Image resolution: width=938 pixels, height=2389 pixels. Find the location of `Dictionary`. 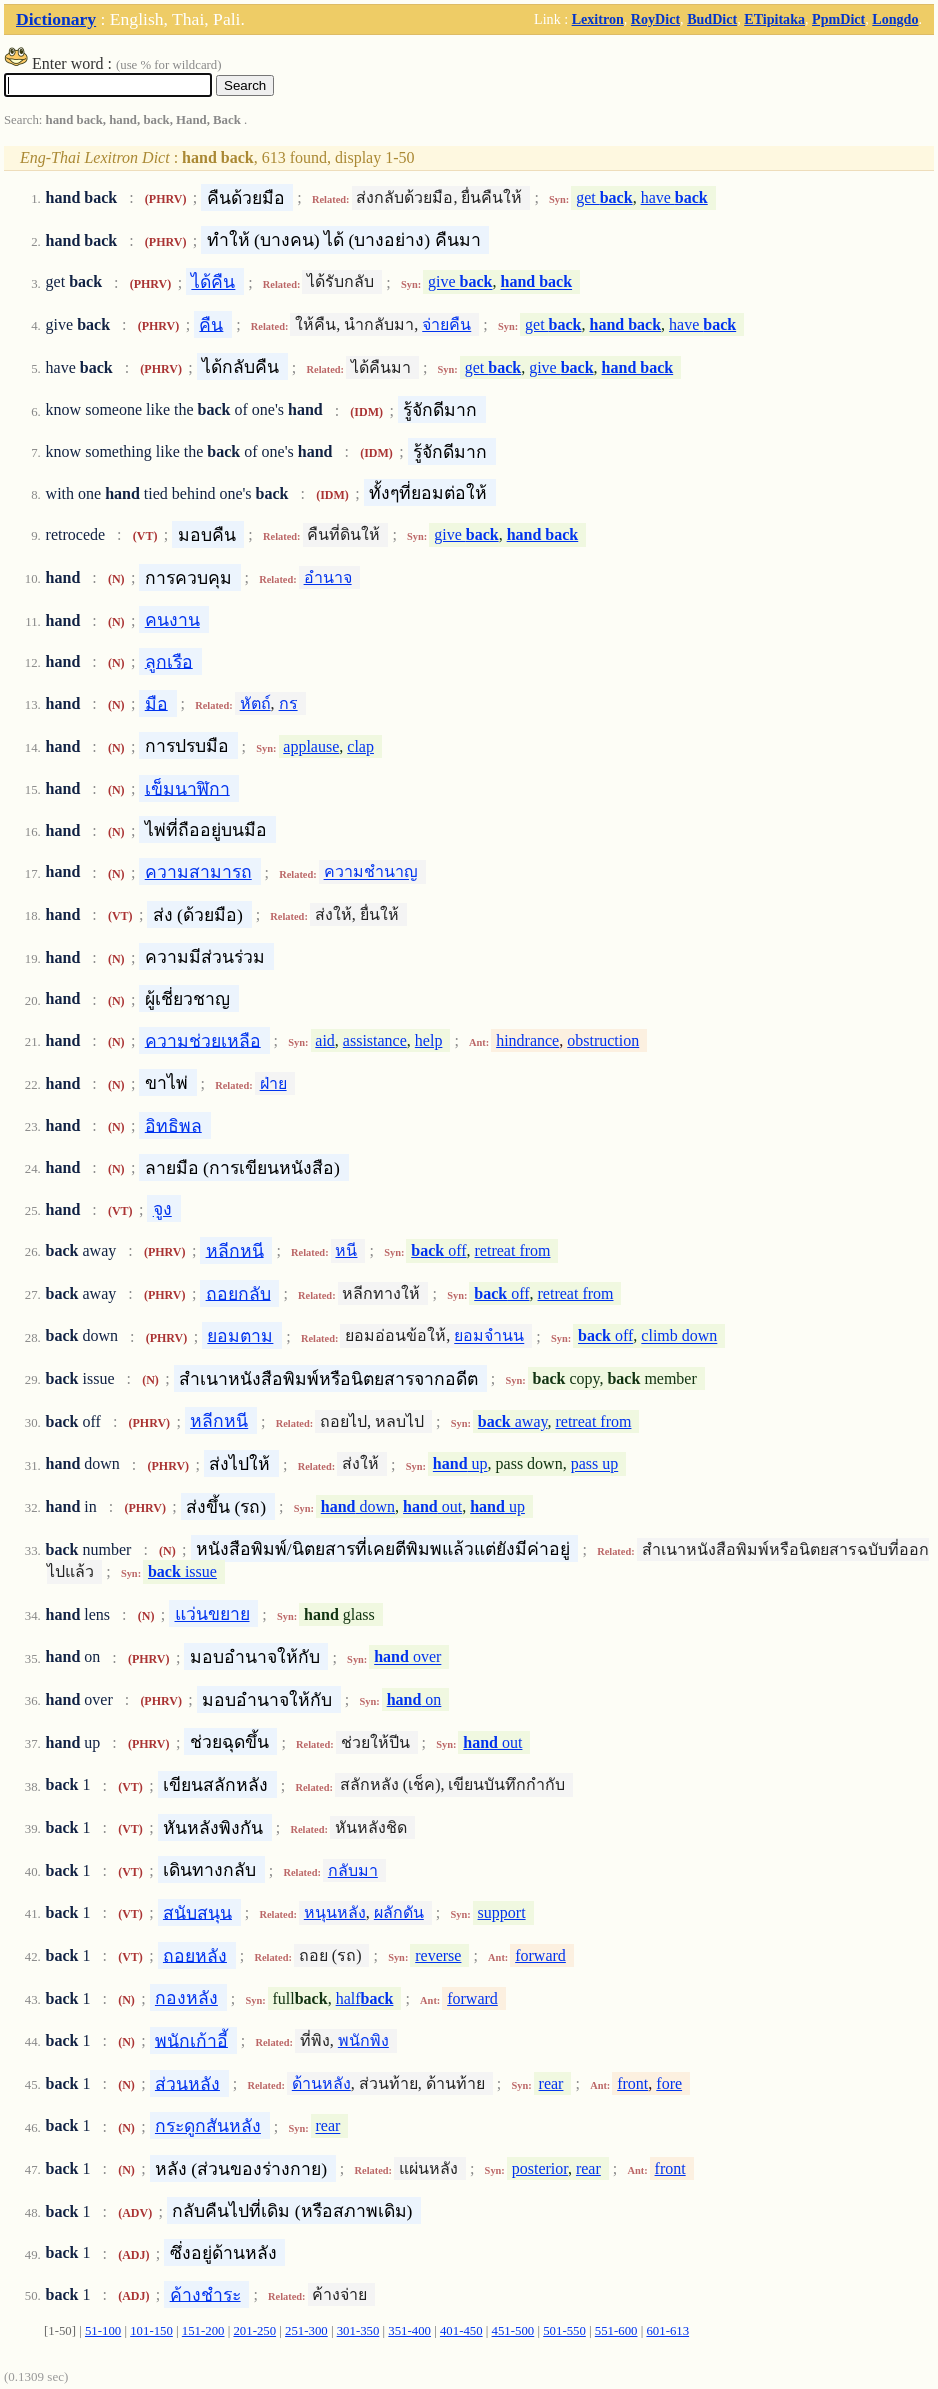

Dictionary is located at coordinates (56, 19).